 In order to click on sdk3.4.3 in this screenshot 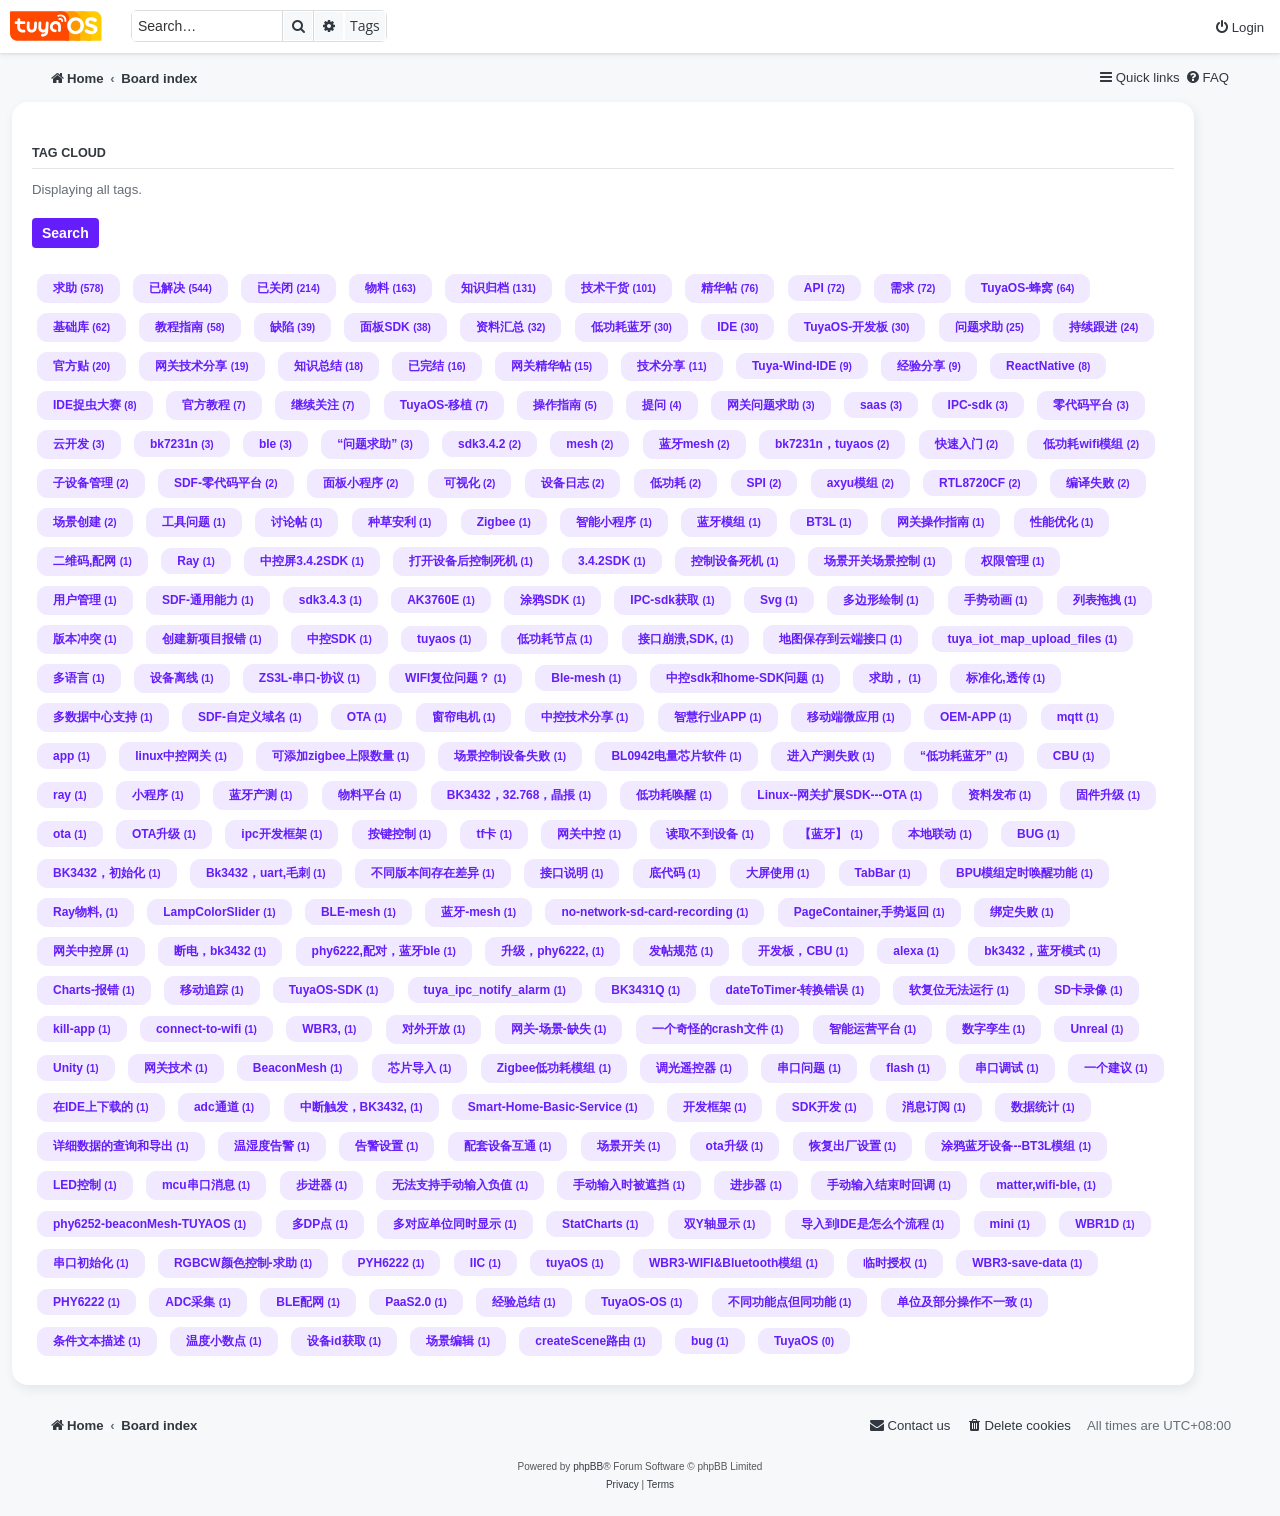, I will do `click(322, 600)`.